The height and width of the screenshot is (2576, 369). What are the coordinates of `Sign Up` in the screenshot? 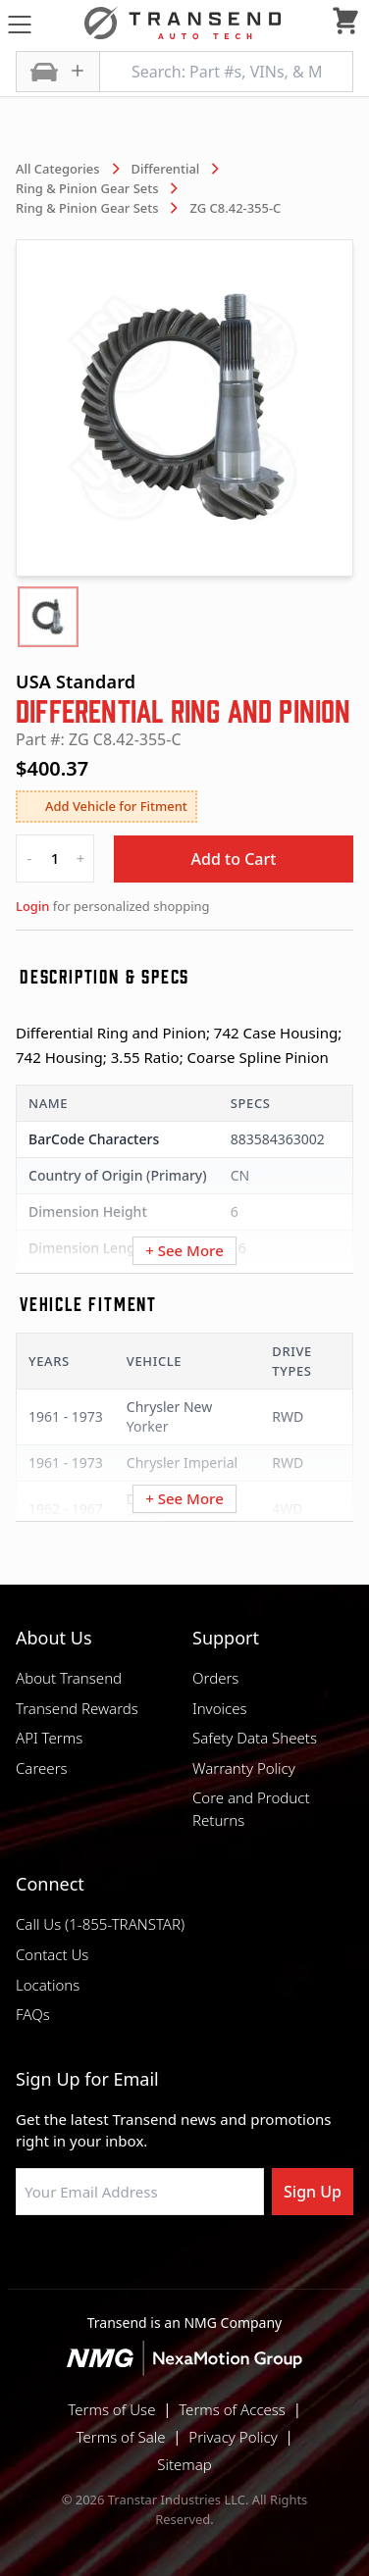 It's located at (313, 2191).